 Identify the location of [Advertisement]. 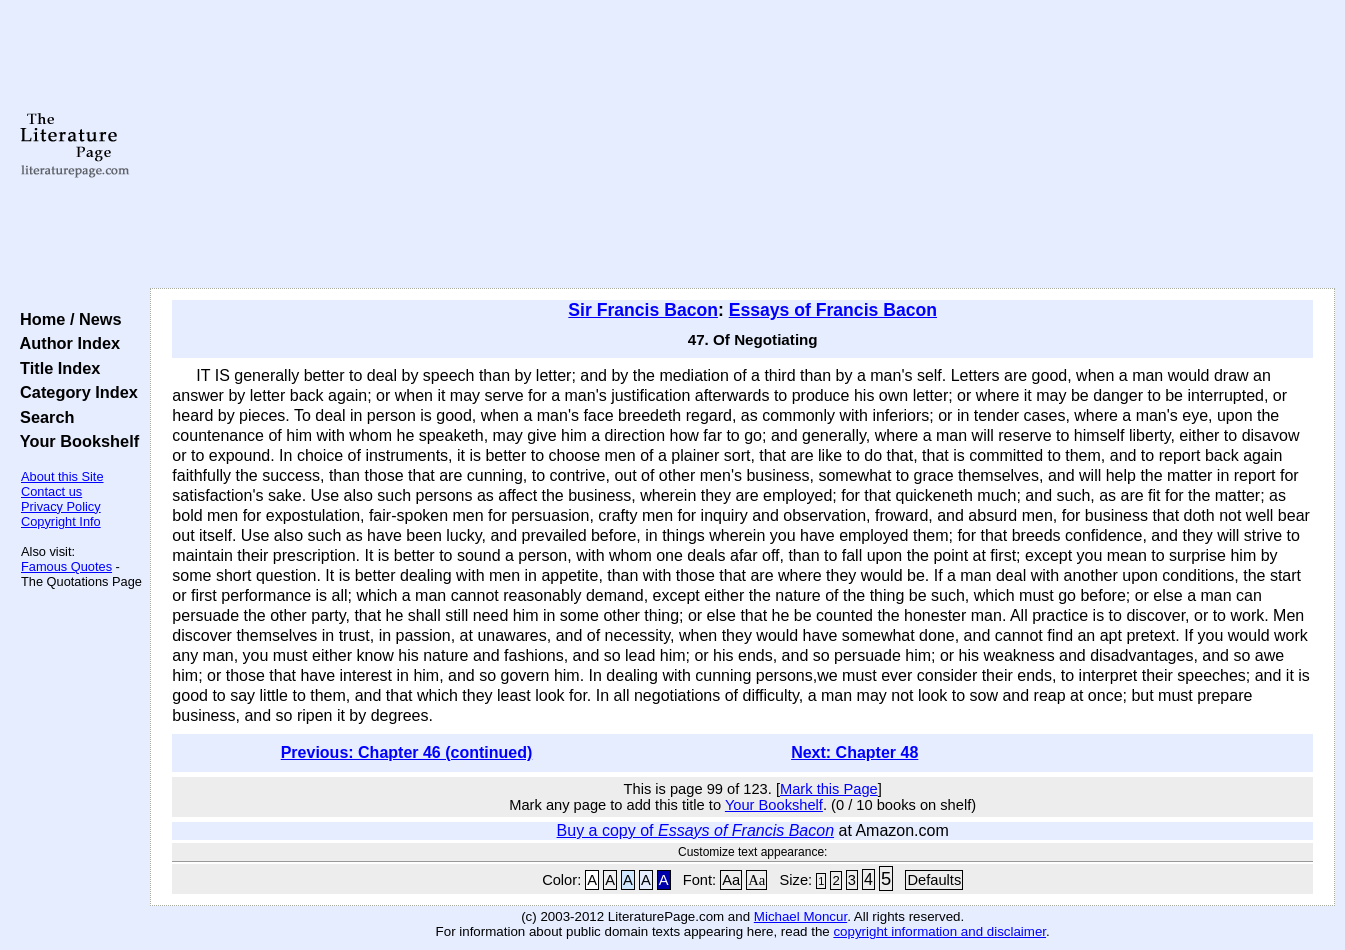
(743, 145).